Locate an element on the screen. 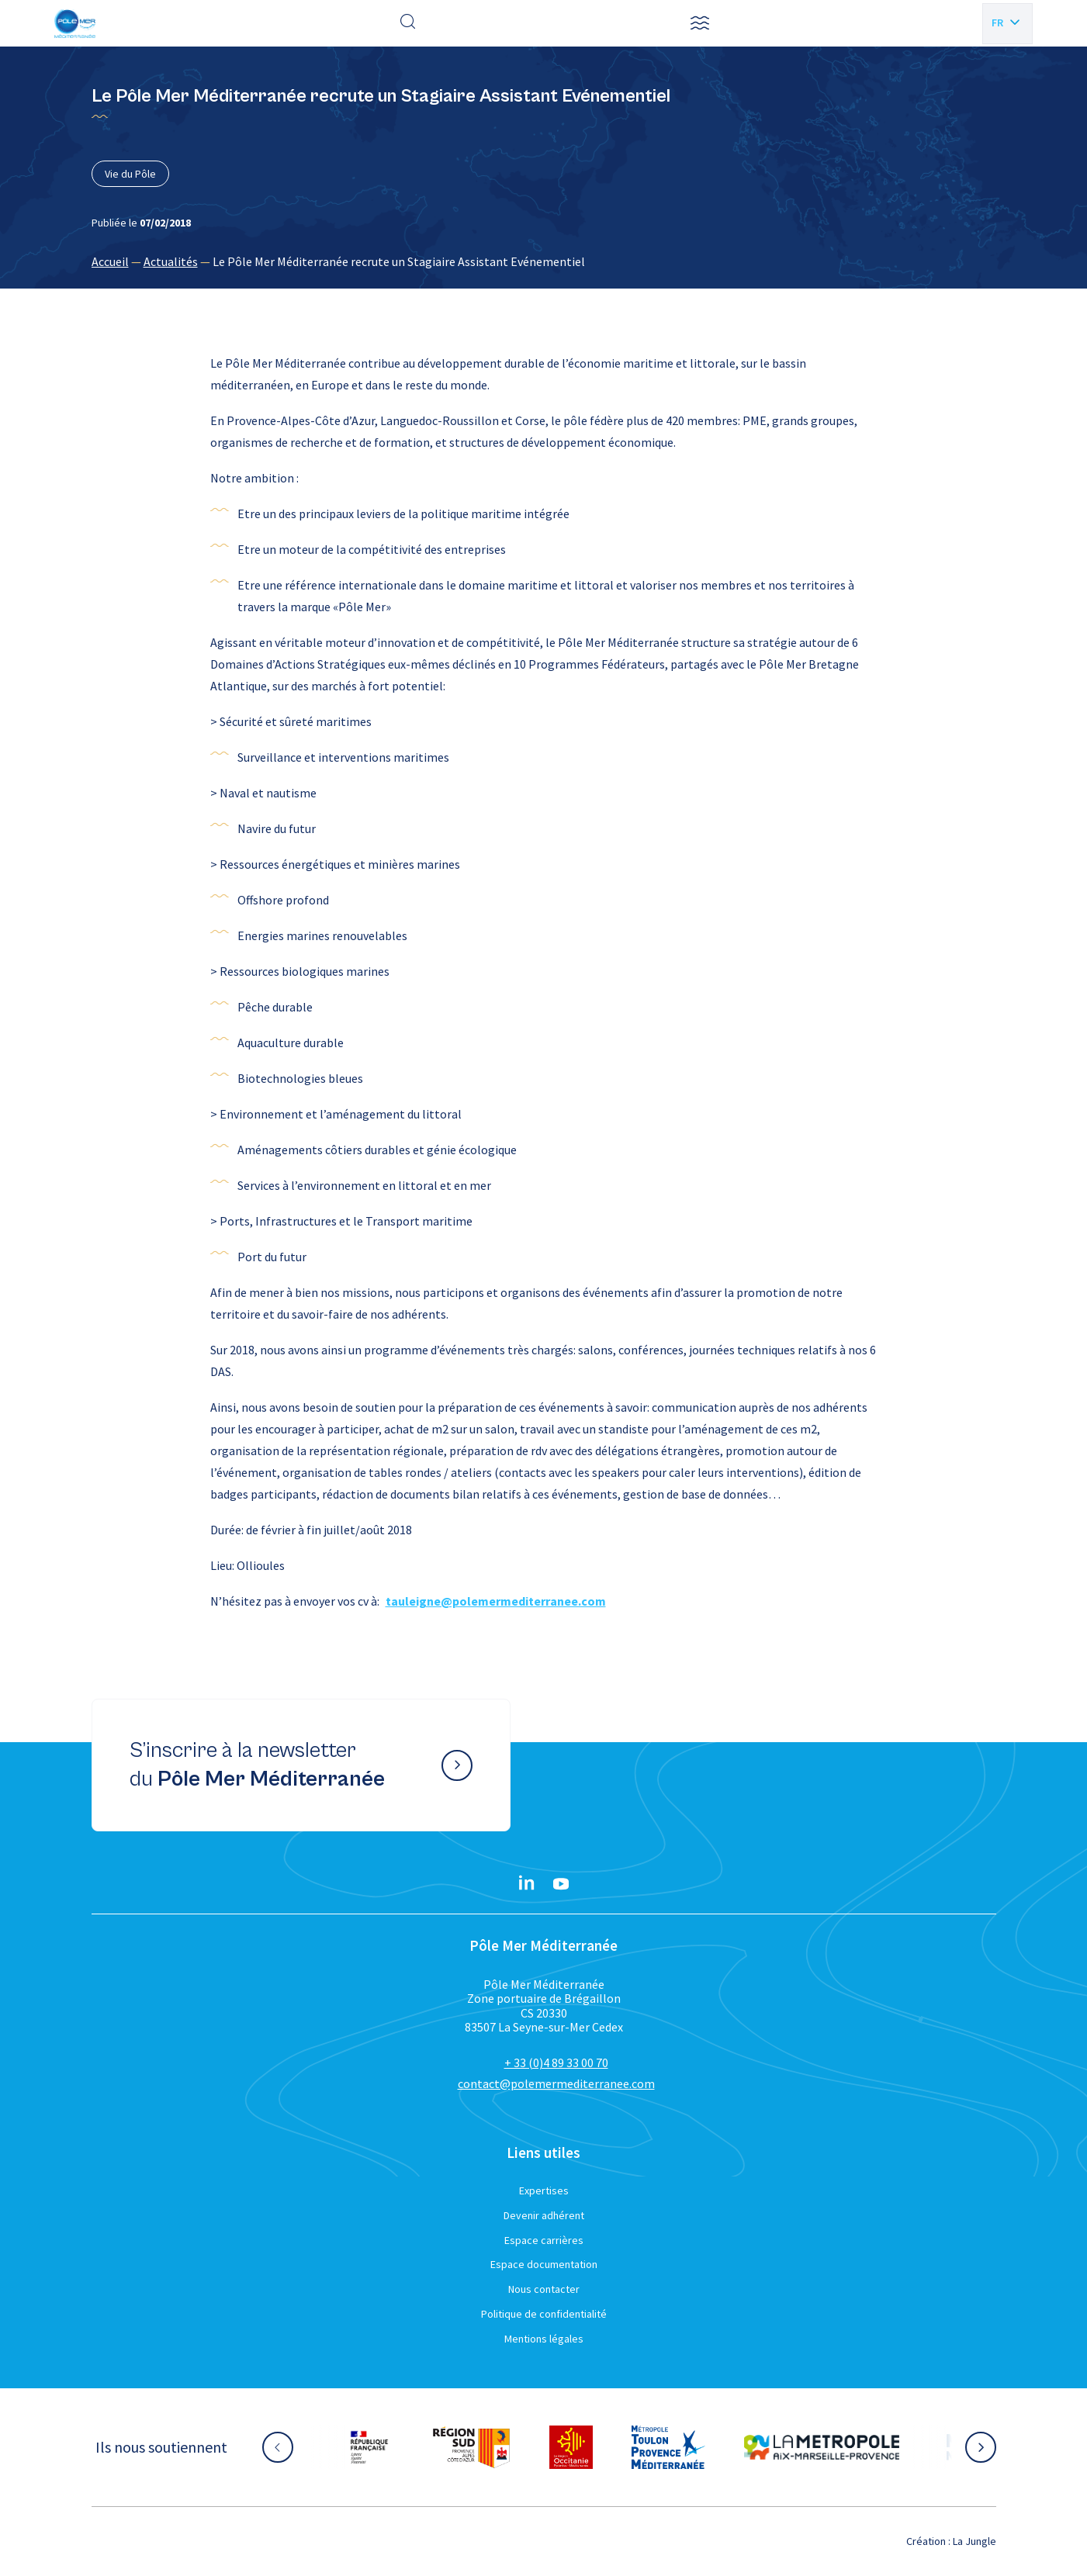  Expertises is located at coordinates (544, 2190).